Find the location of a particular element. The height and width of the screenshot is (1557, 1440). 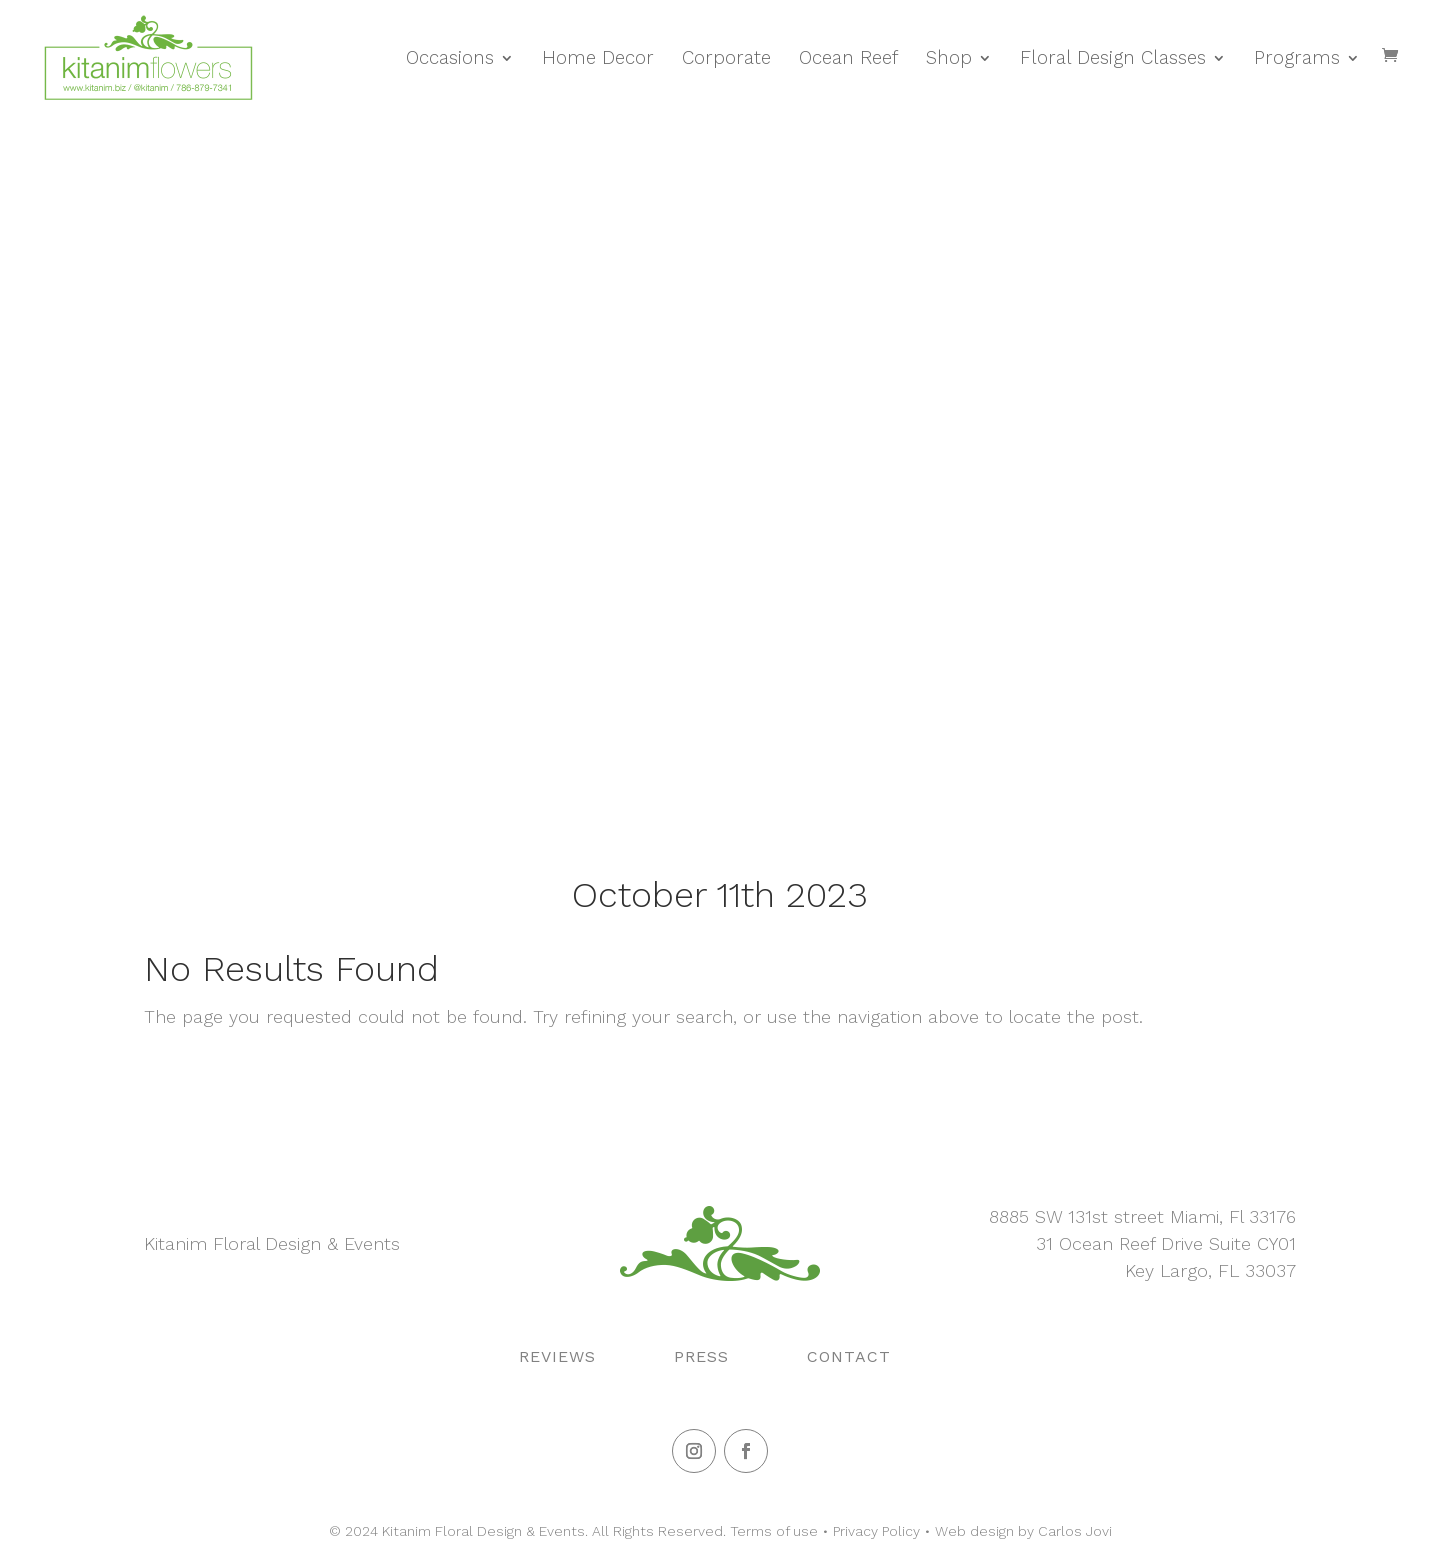

Shop is located at coordinates (949, 58).